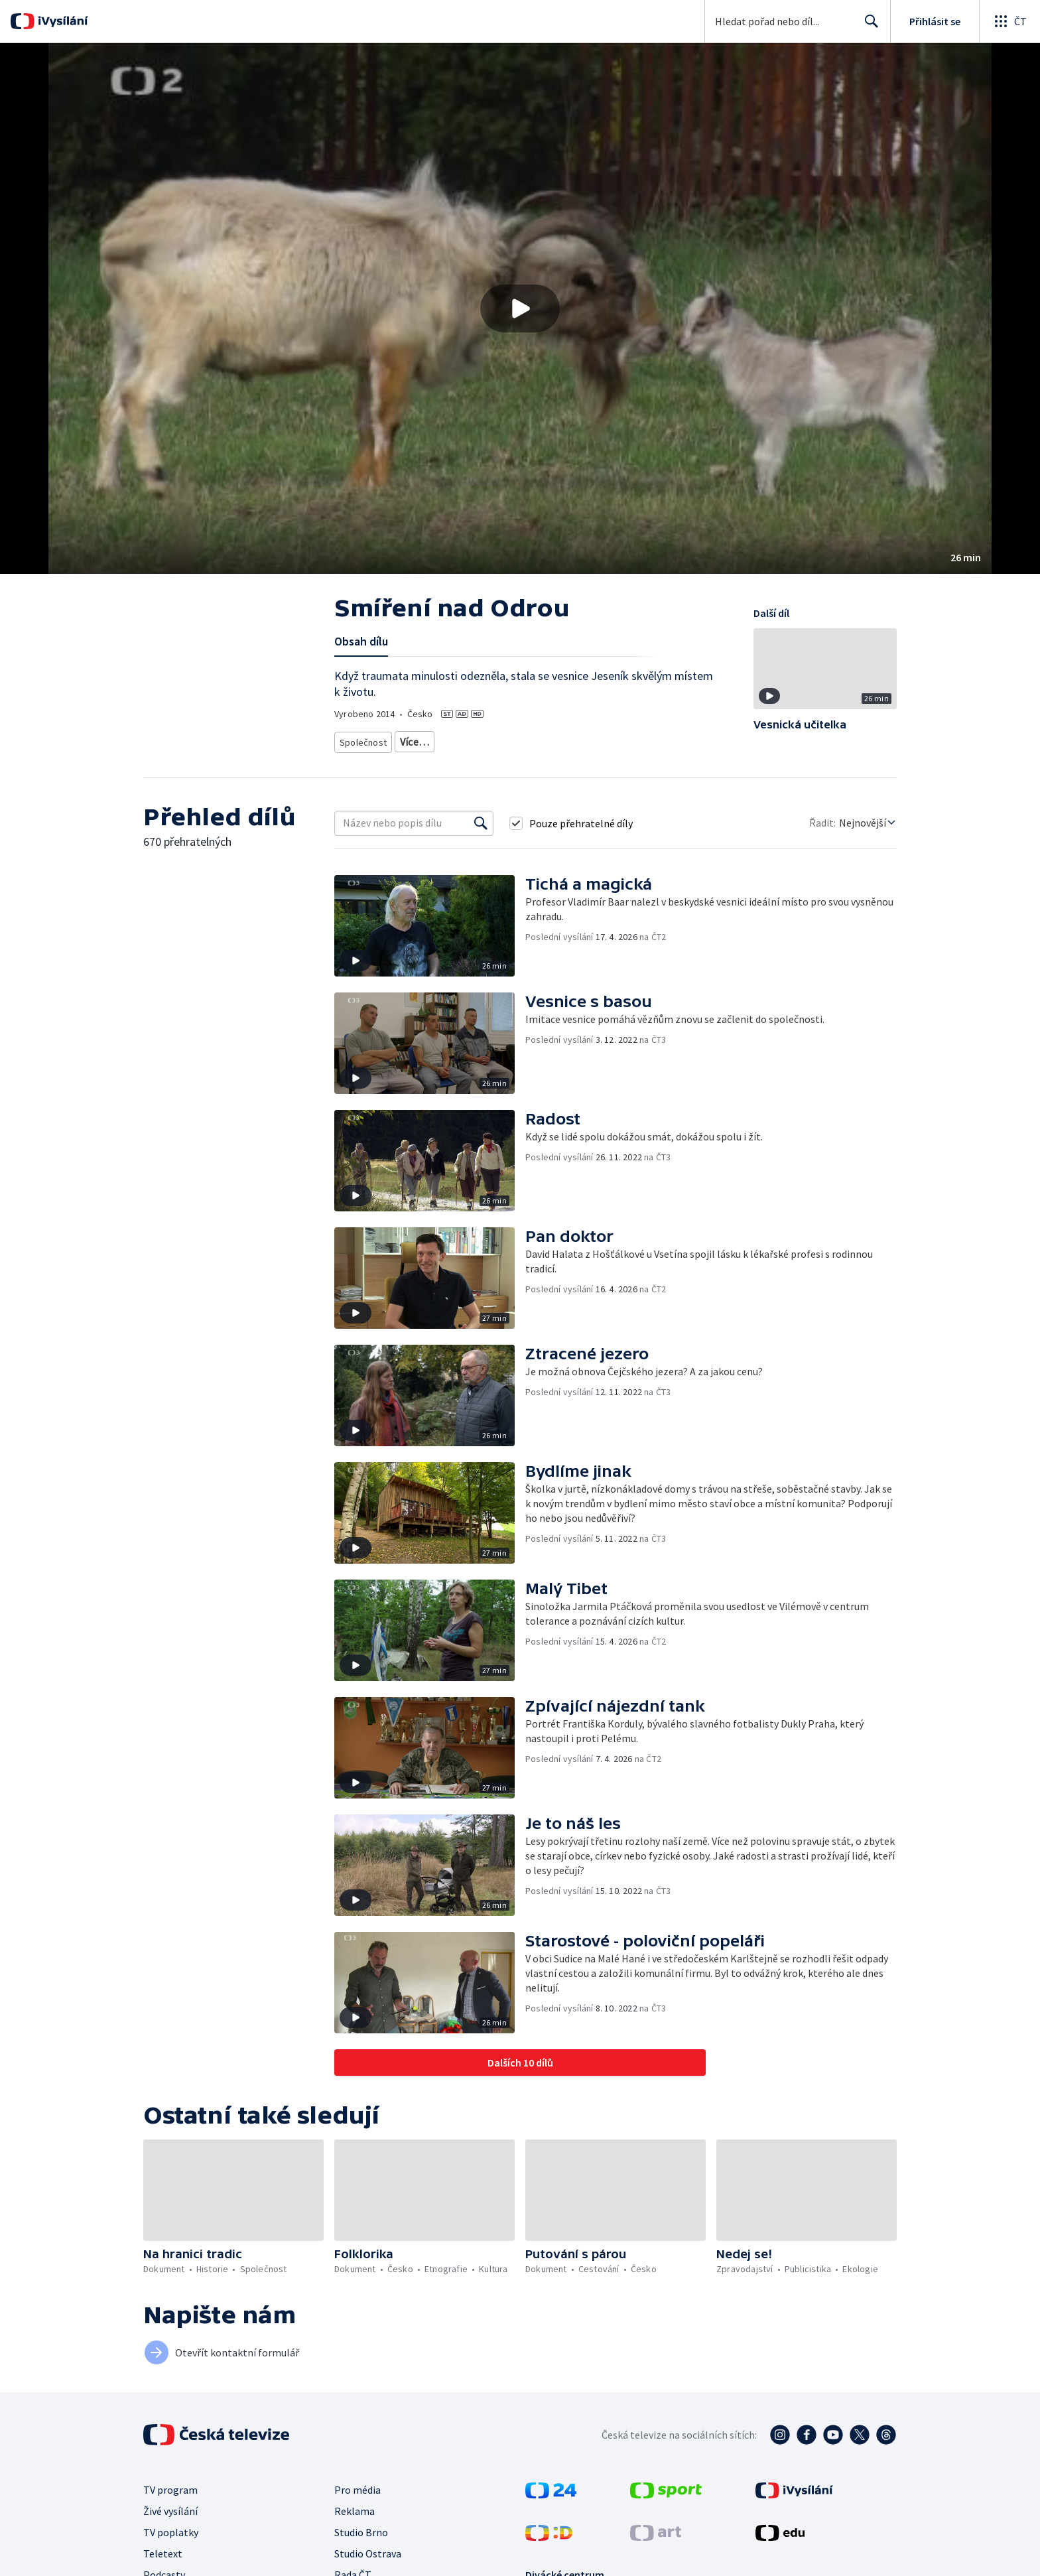  What do you see at coordinates (588, 739) in the screenshot?
I see `Společnost - vzdělávací` at bounding box center [588, 739].